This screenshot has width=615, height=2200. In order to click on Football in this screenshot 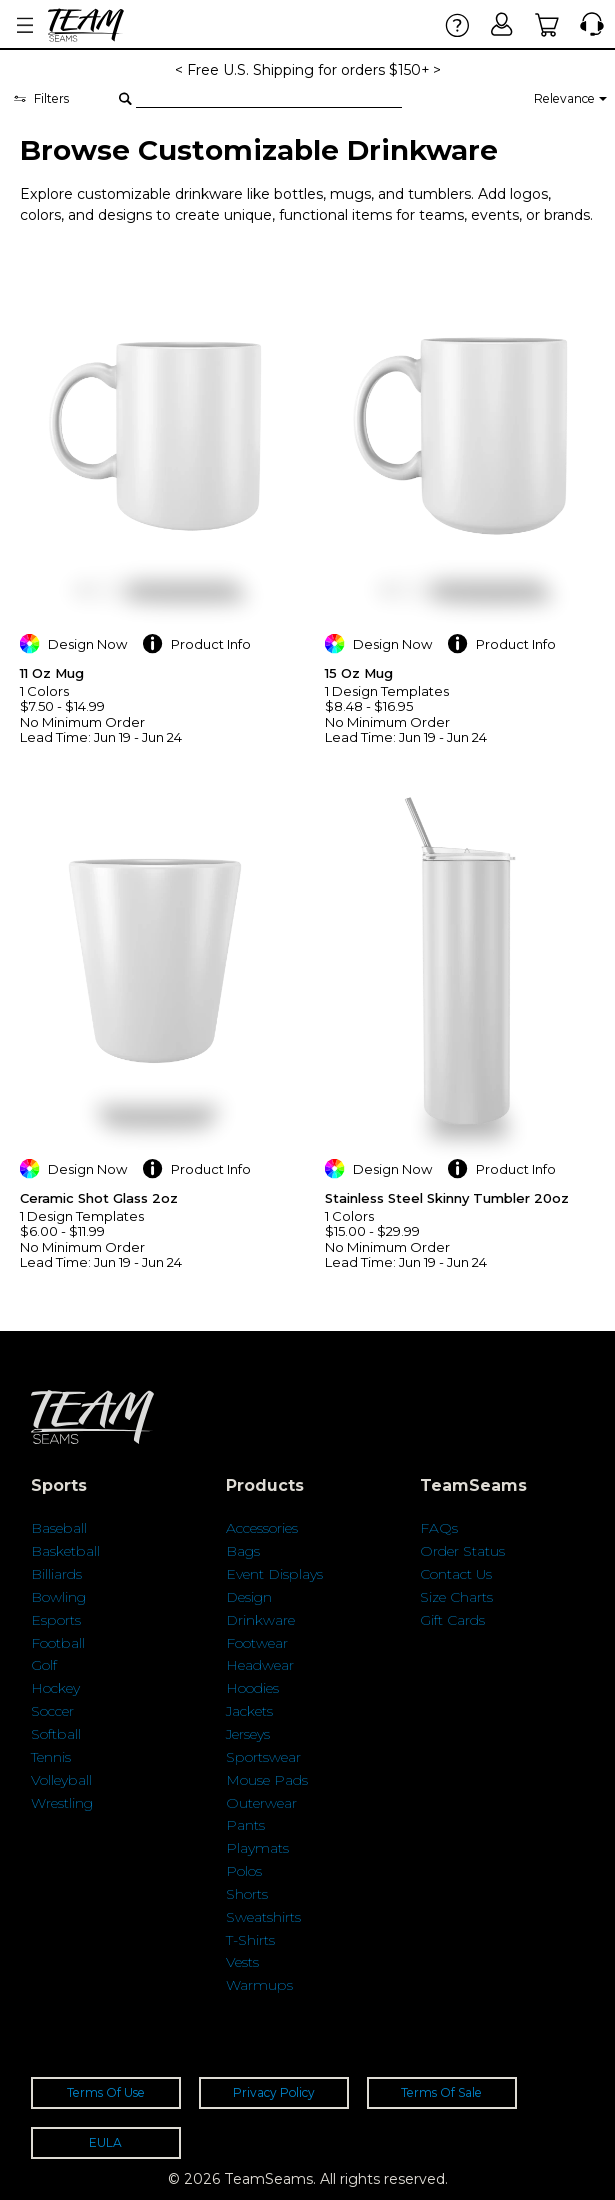, I will do `click(58, 1643)`.